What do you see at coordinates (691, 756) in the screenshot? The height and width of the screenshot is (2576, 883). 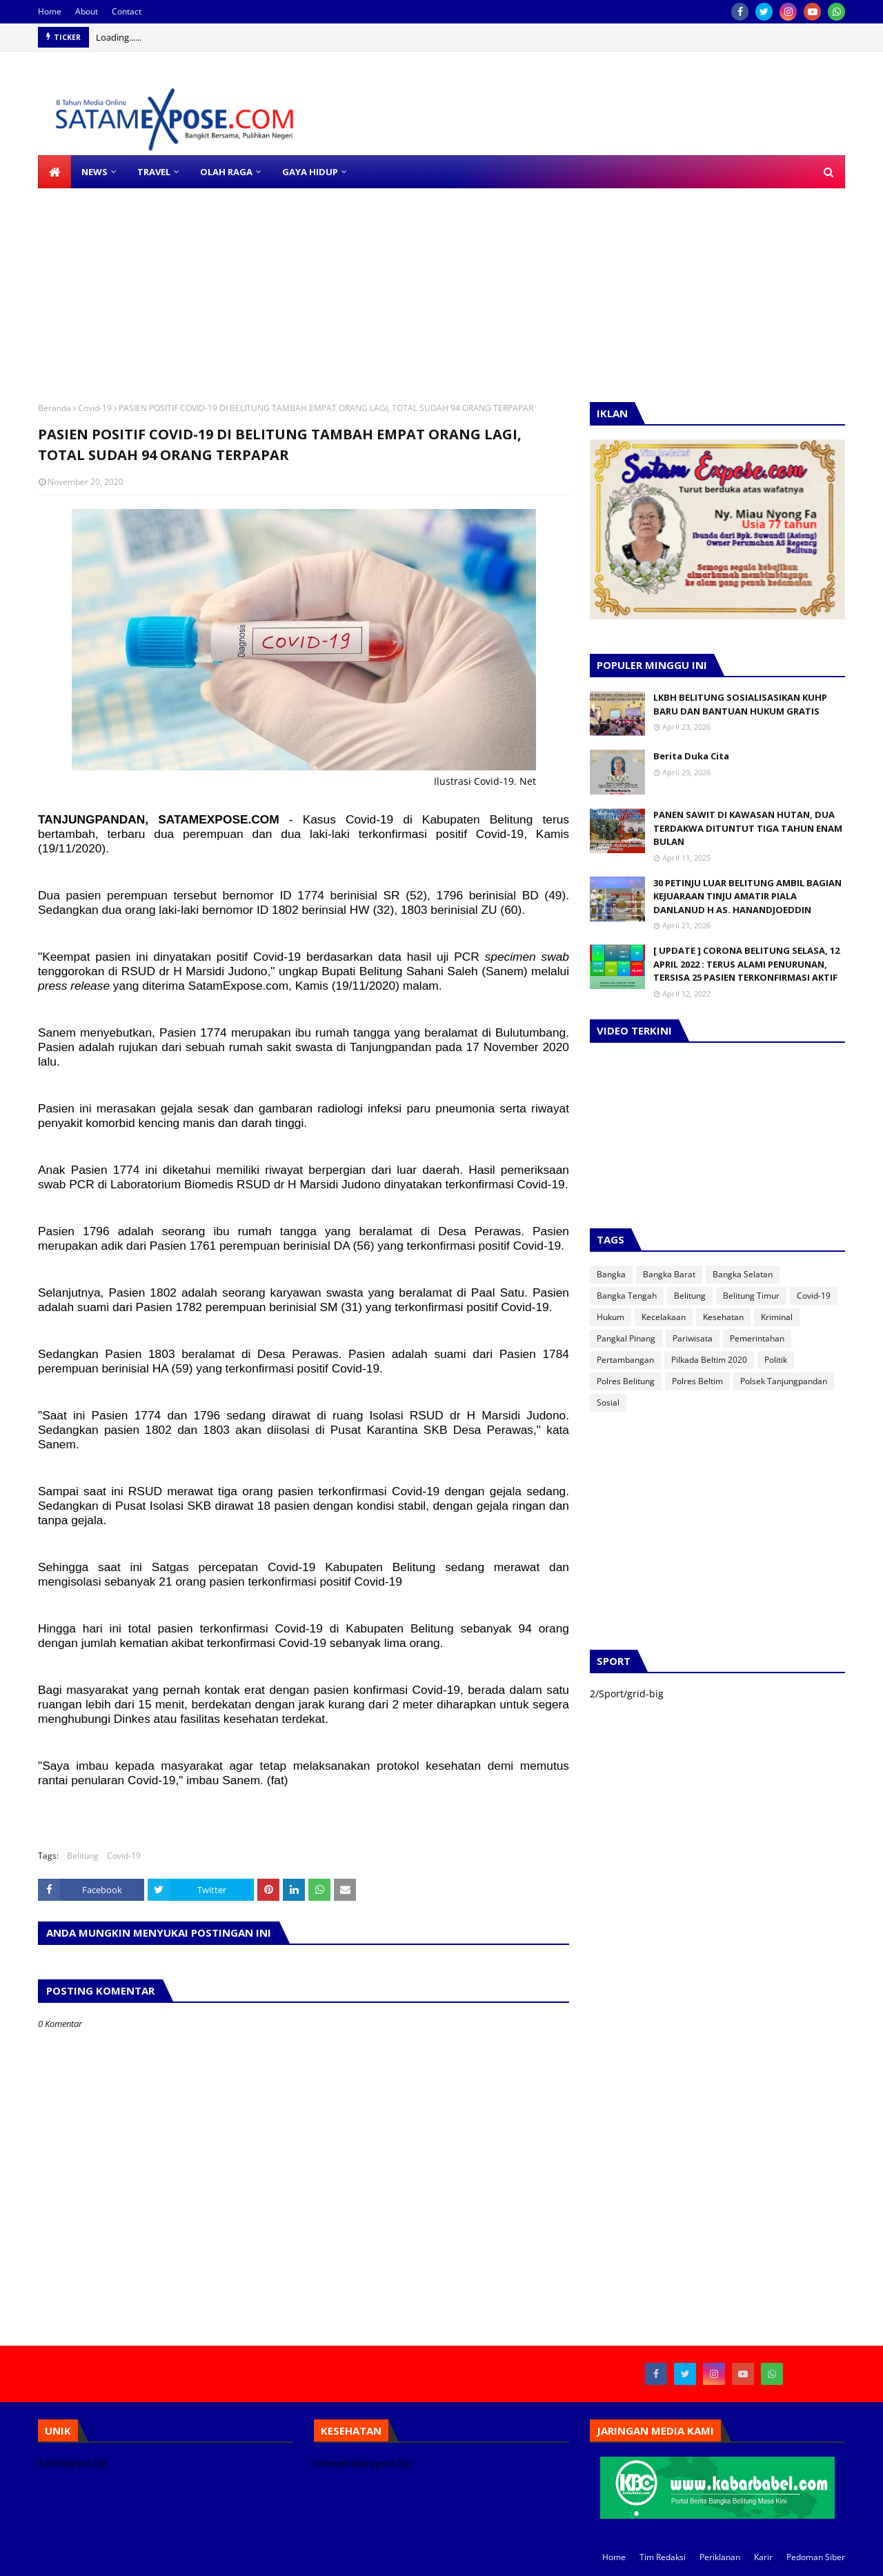 I see `Berita Duka Cita` at bounding box center [691, 756].